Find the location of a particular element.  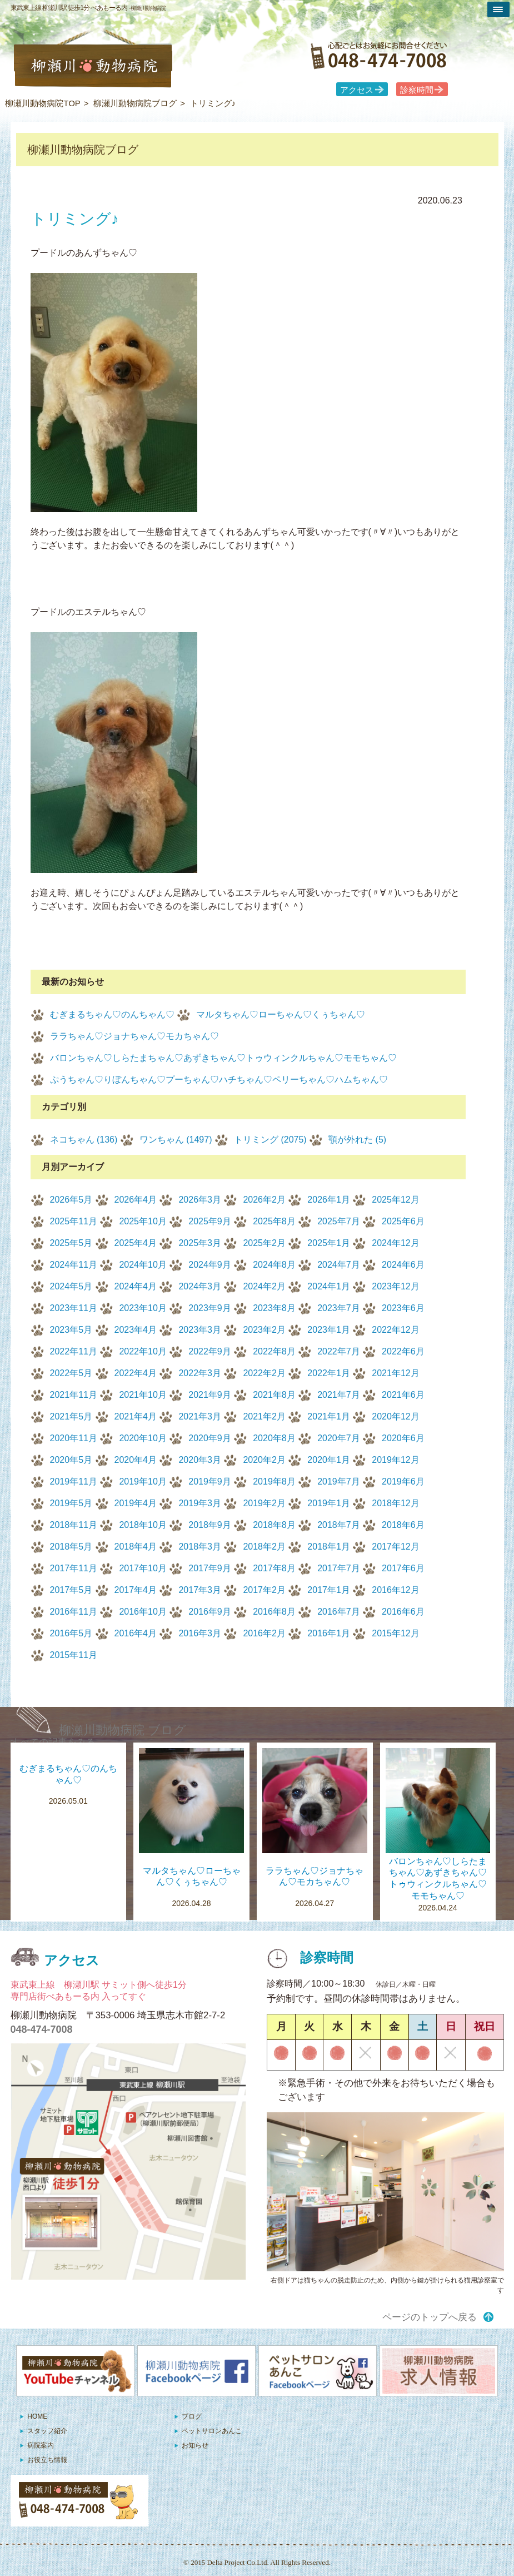

2018年4月 is located at coordinates (135, 1546).